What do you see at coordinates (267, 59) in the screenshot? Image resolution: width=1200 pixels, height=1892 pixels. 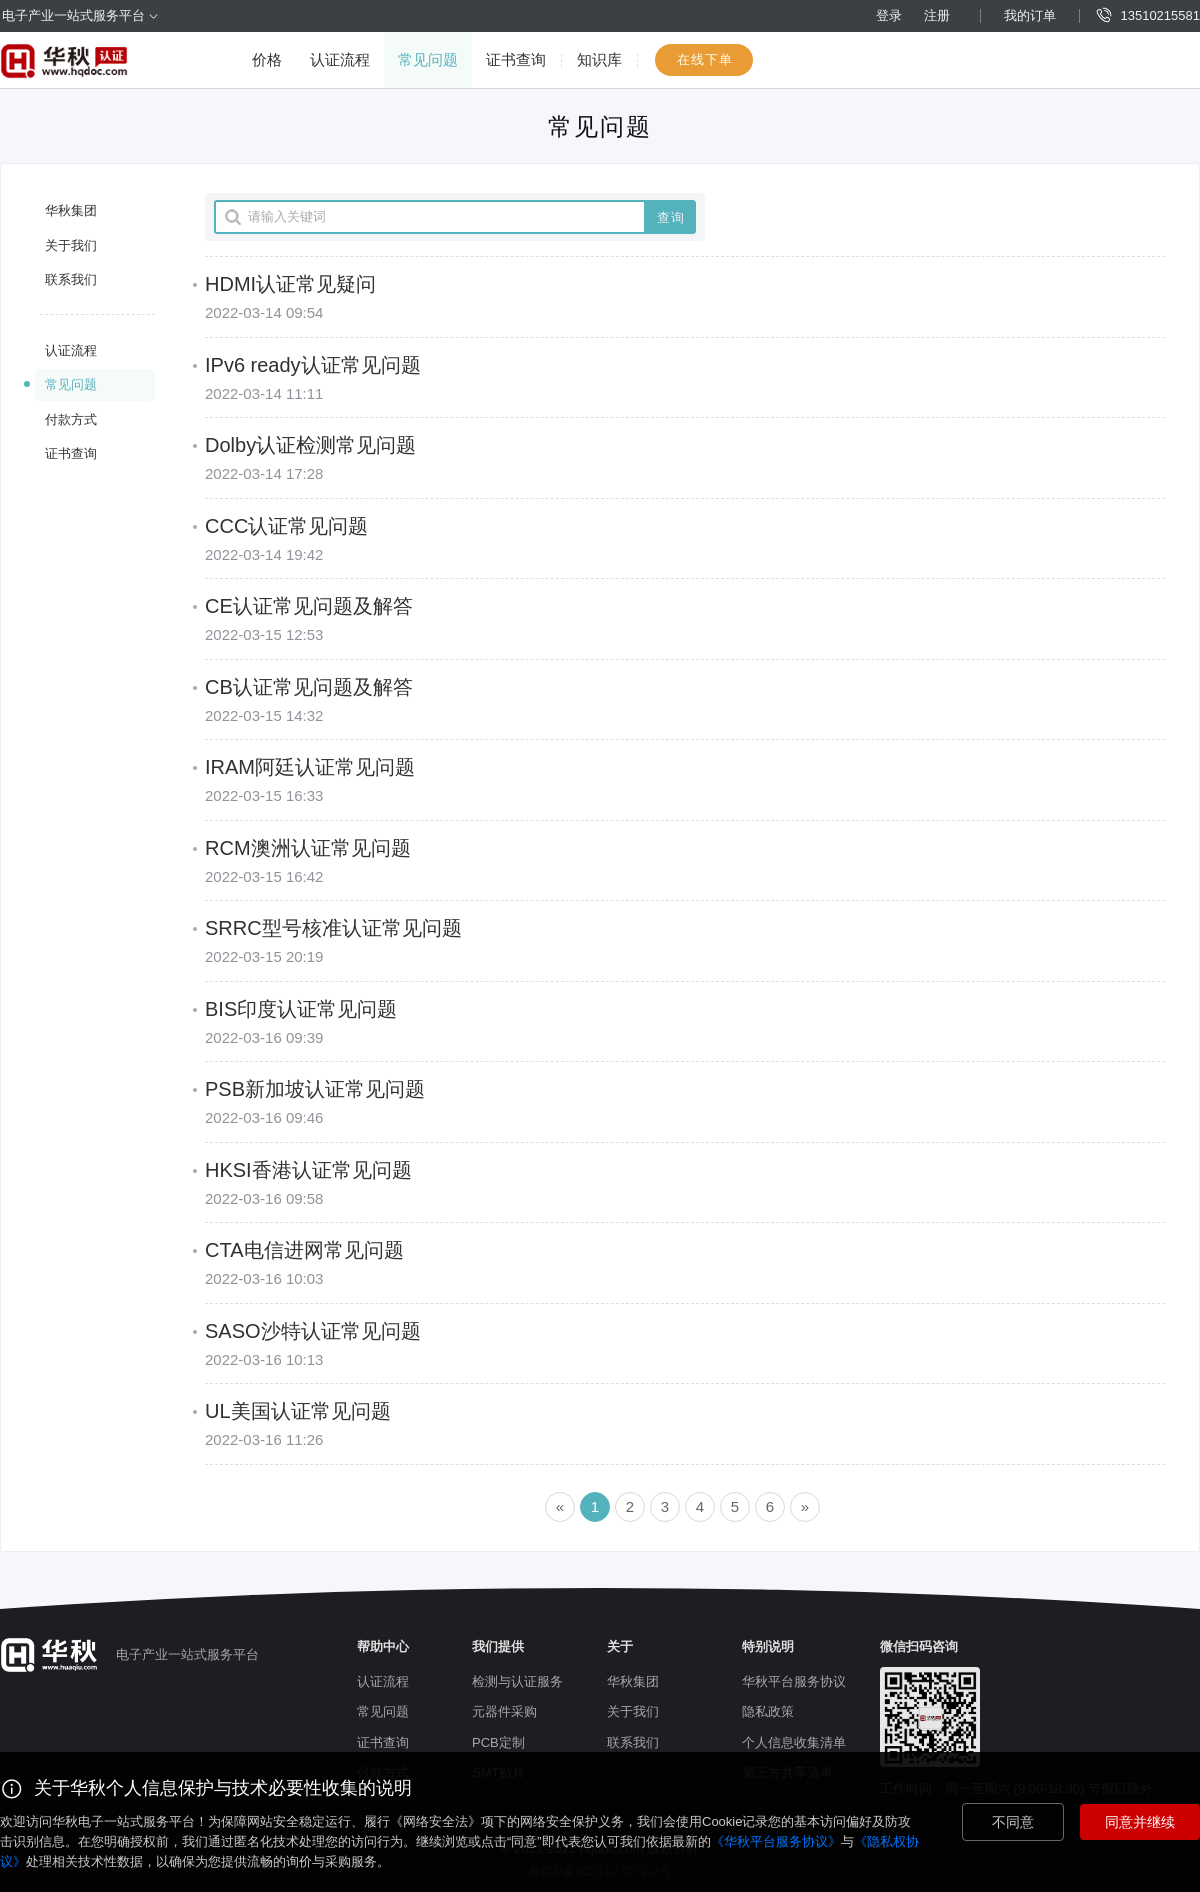 I see `价格` at bounding box center [267, 59].